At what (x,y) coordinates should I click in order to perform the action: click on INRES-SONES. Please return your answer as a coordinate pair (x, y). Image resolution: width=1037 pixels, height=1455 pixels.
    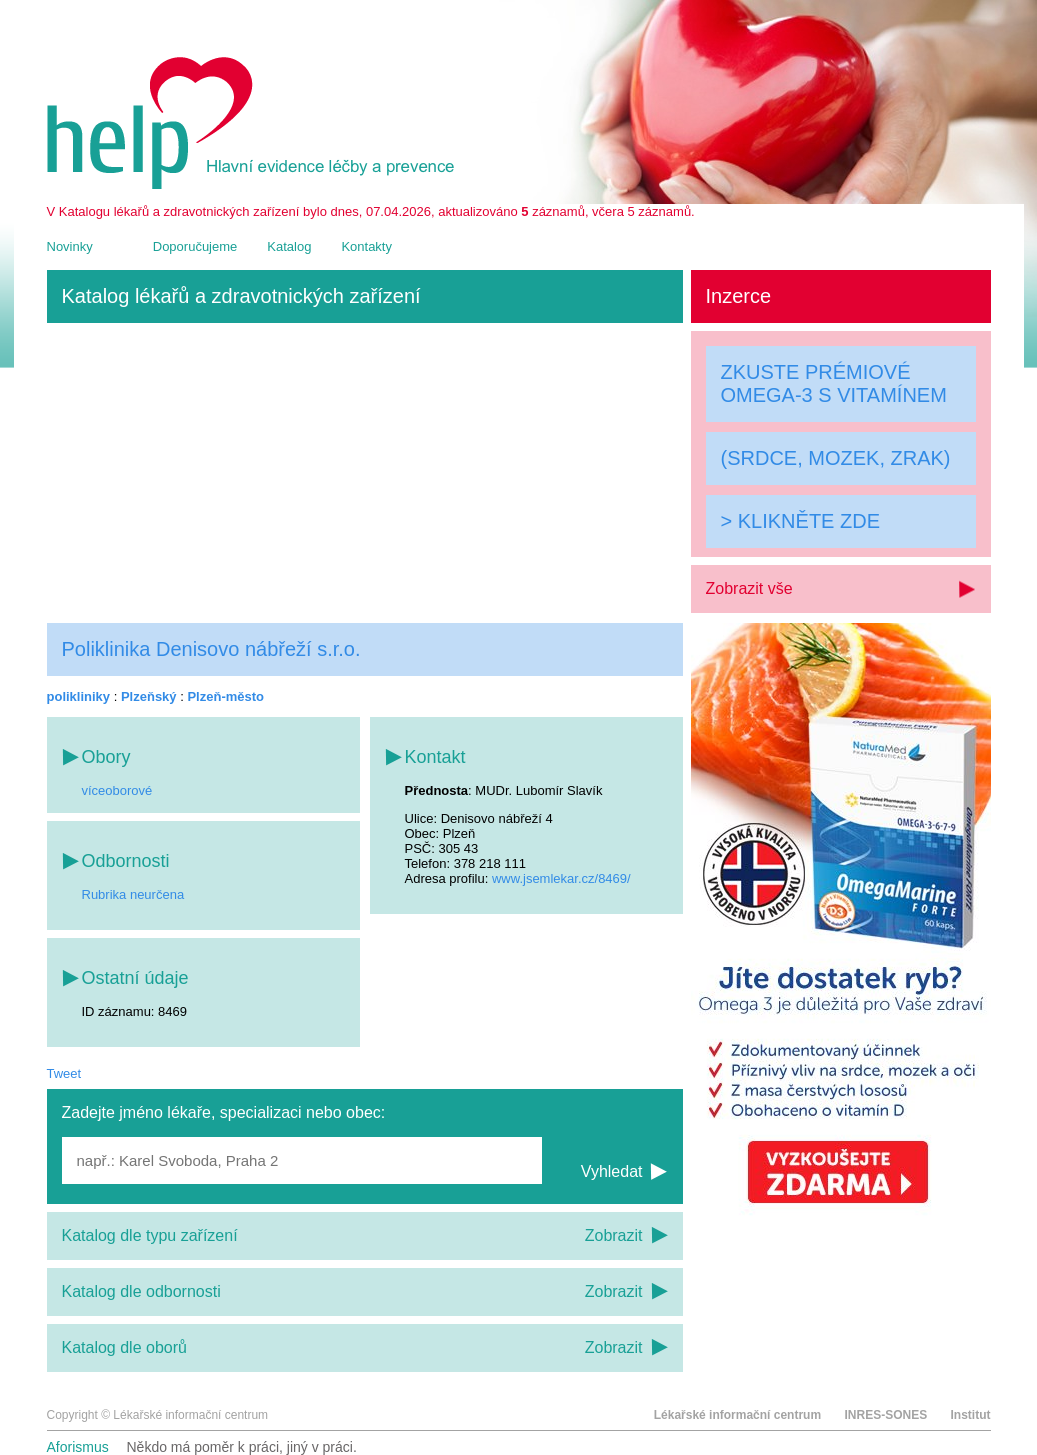
    Looking at the image, I should click on (885, 1415).